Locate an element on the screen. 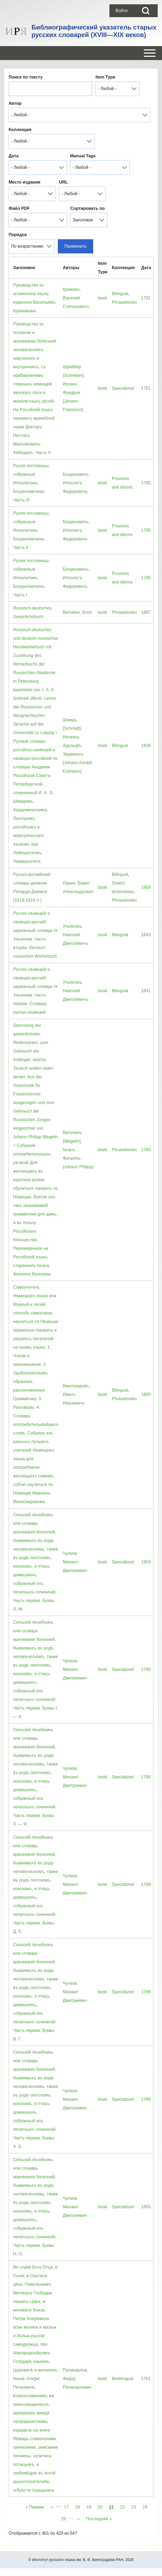 This screenshot has width=162, height=2576. 18 is located at coordinates (79, 2506).